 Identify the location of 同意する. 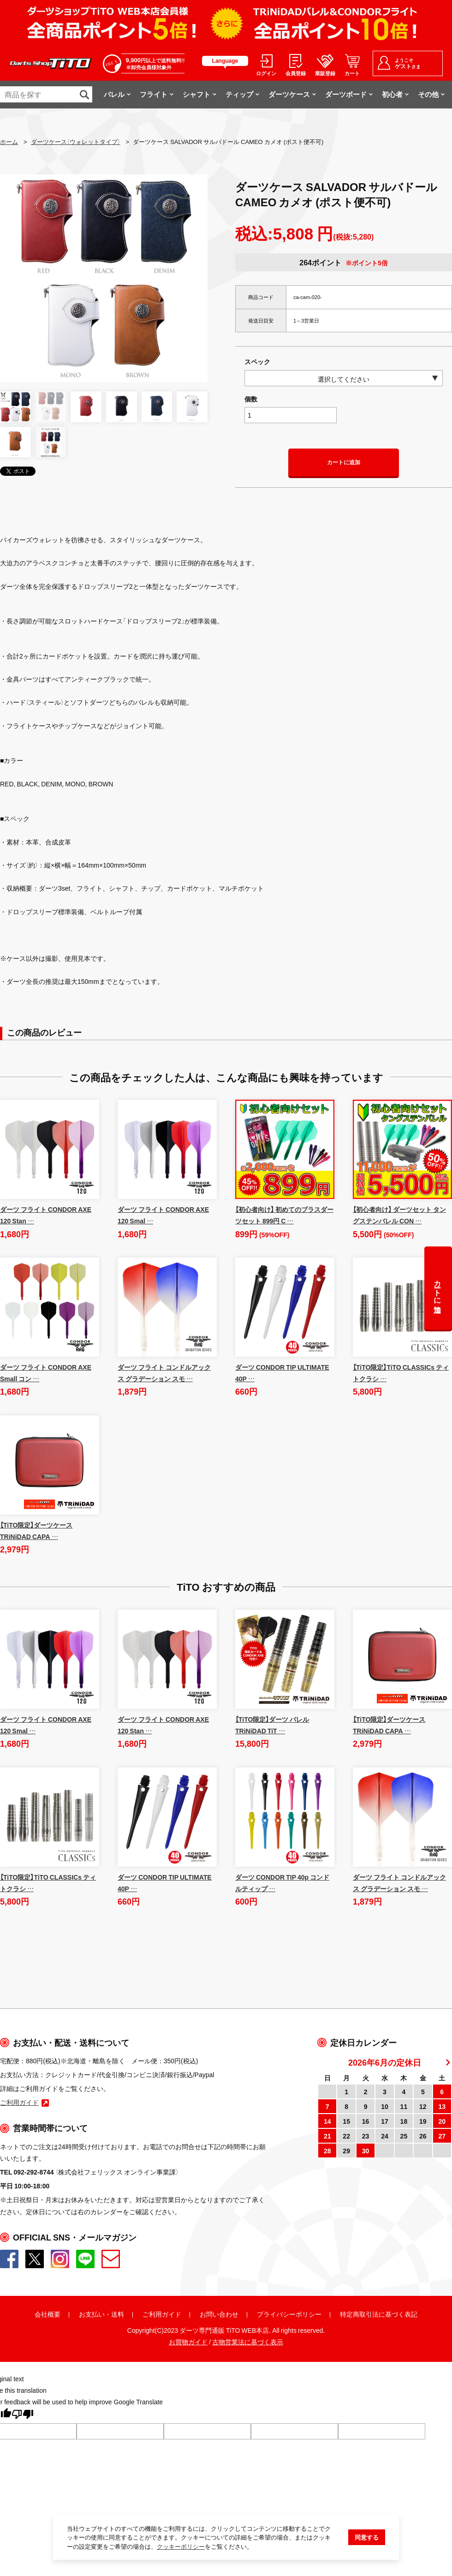
(367, 2539).